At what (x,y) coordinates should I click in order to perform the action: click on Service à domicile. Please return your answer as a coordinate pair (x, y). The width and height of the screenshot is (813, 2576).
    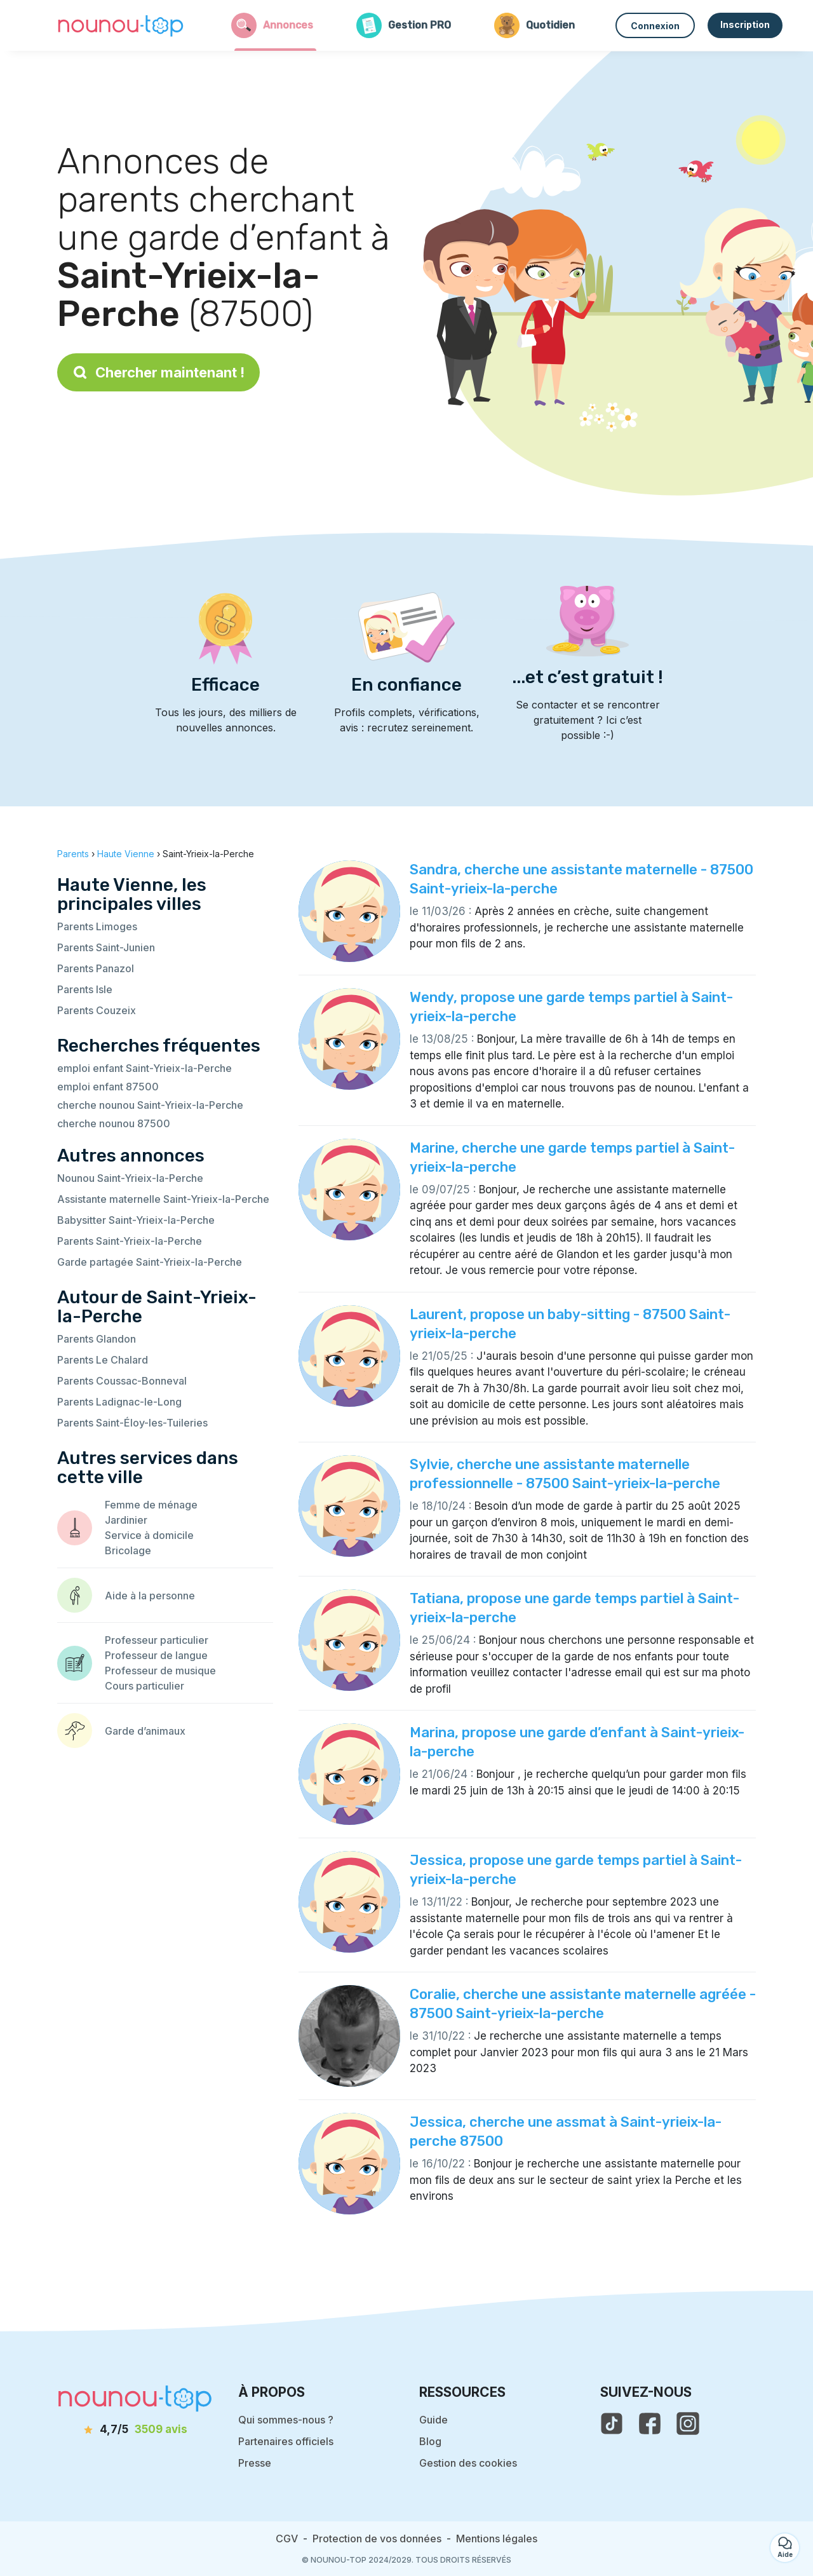
    Looking at the image, I should click on (149, 1535).